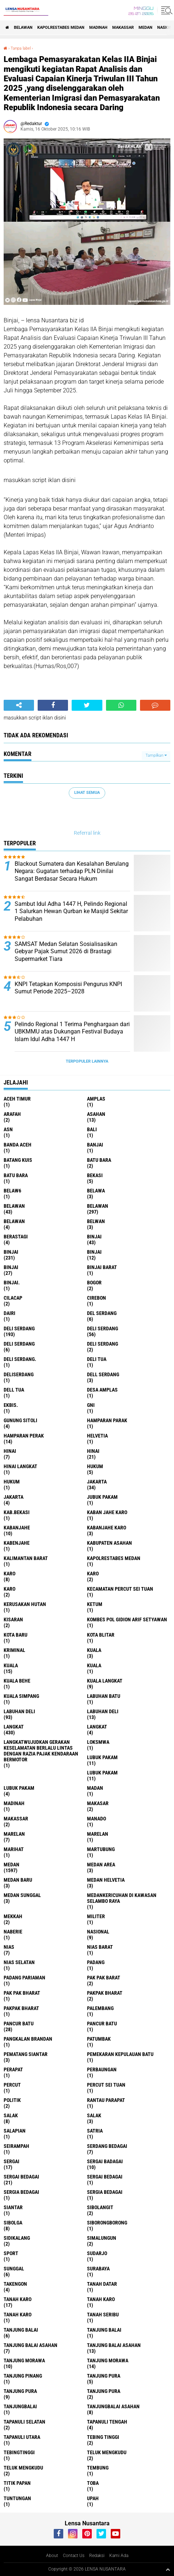  I want to click on Dell serdang, so click(103, 1374).